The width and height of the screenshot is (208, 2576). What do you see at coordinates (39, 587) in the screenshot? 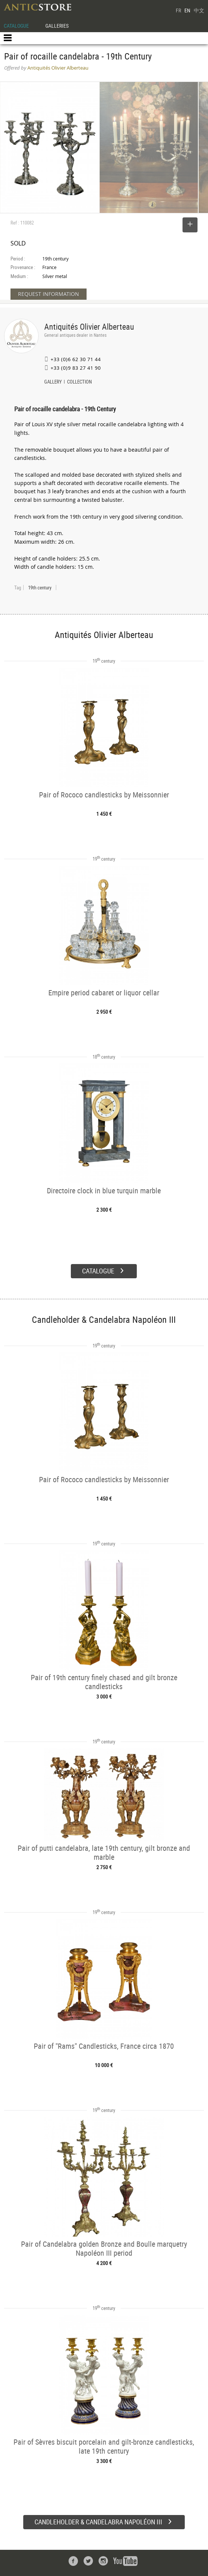
I see `19th century` at bounding box center [39, 587].